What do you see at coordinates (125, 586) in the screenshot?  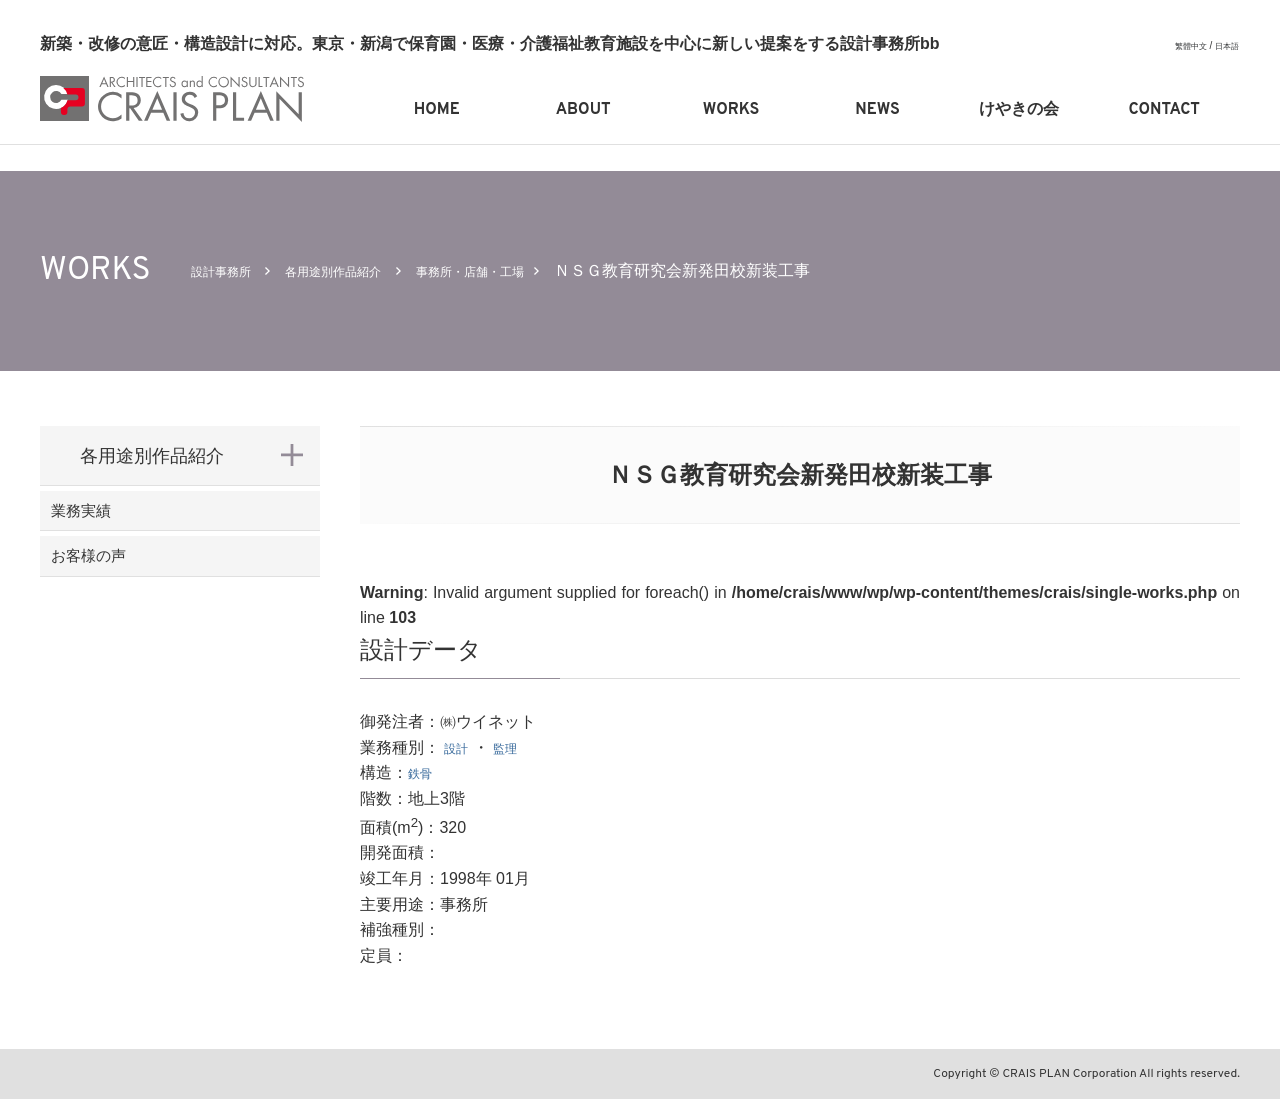 I see `お客様の声` at bounding box center [125, 586].